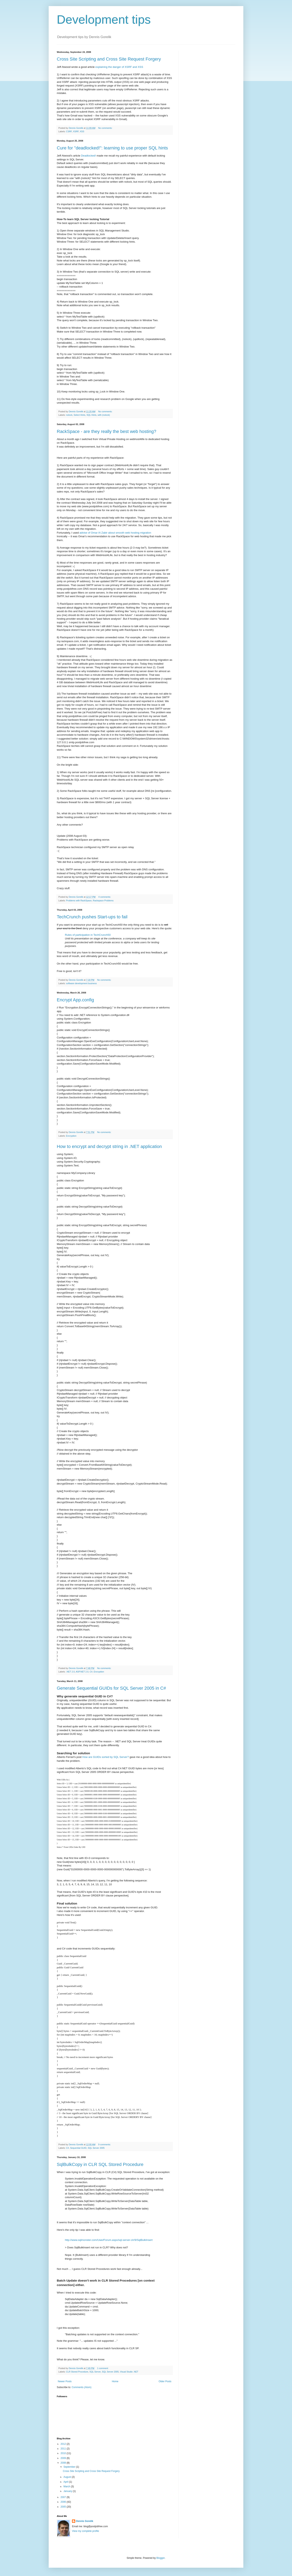 This screenshot has width=292, height=2576. What do you see at coordinates (109, 1146) in the screenshot?
I see `How to encrypt and decrypt string in .NET application` at bounding box center [109, 1146].